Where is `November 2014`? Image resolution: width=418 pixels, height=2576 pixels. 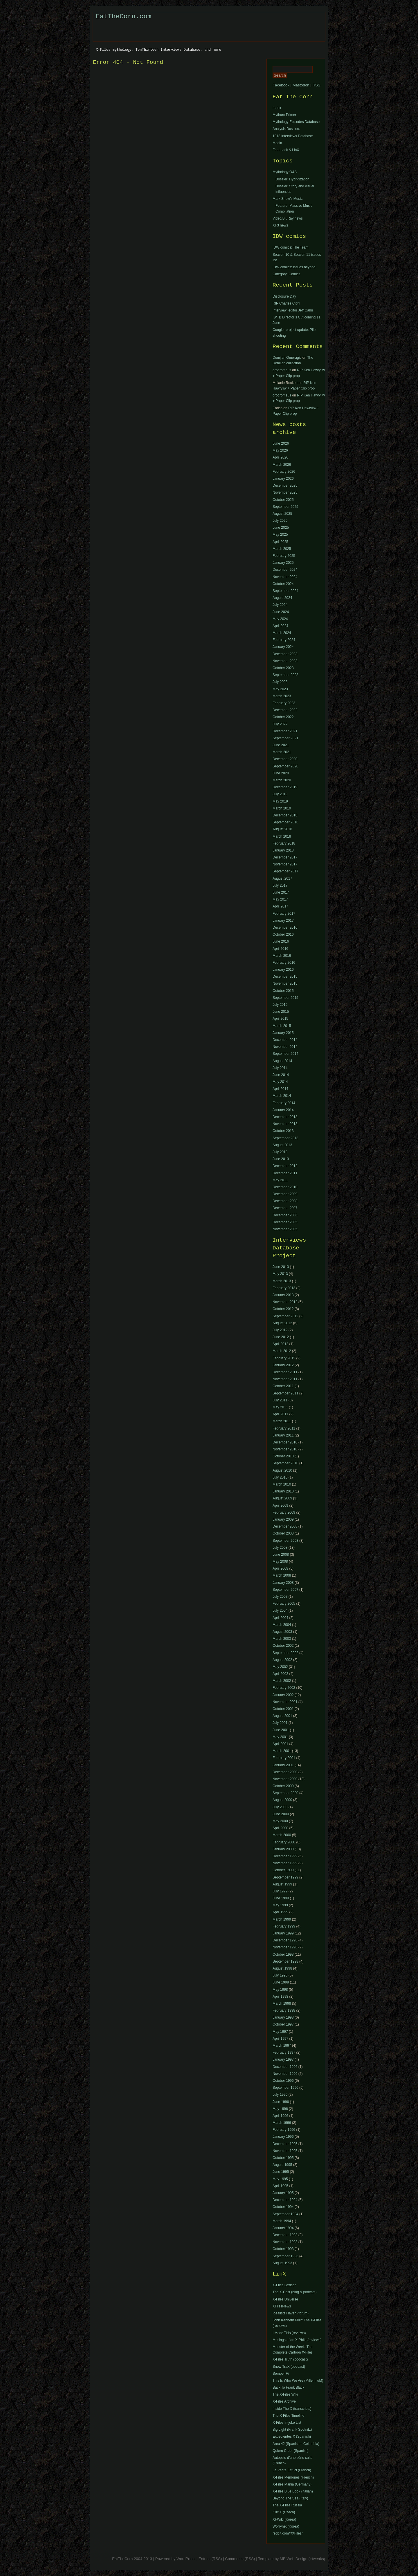 November 2014 is located at coordinates (285, 1047).